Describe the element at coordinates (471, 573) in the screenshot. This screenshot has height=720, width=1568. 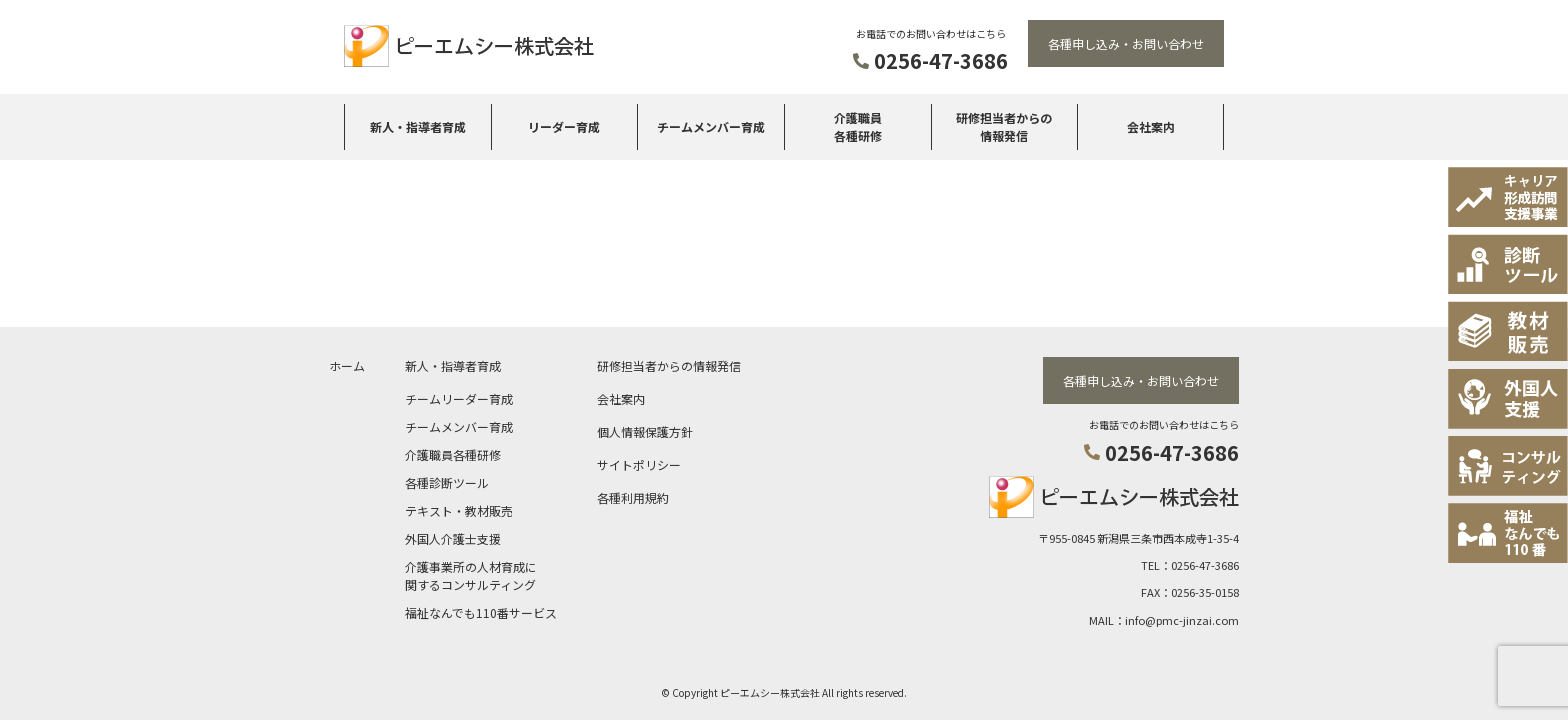
I see `介護事業所の人材育成に関するコンサルティング` at that location.